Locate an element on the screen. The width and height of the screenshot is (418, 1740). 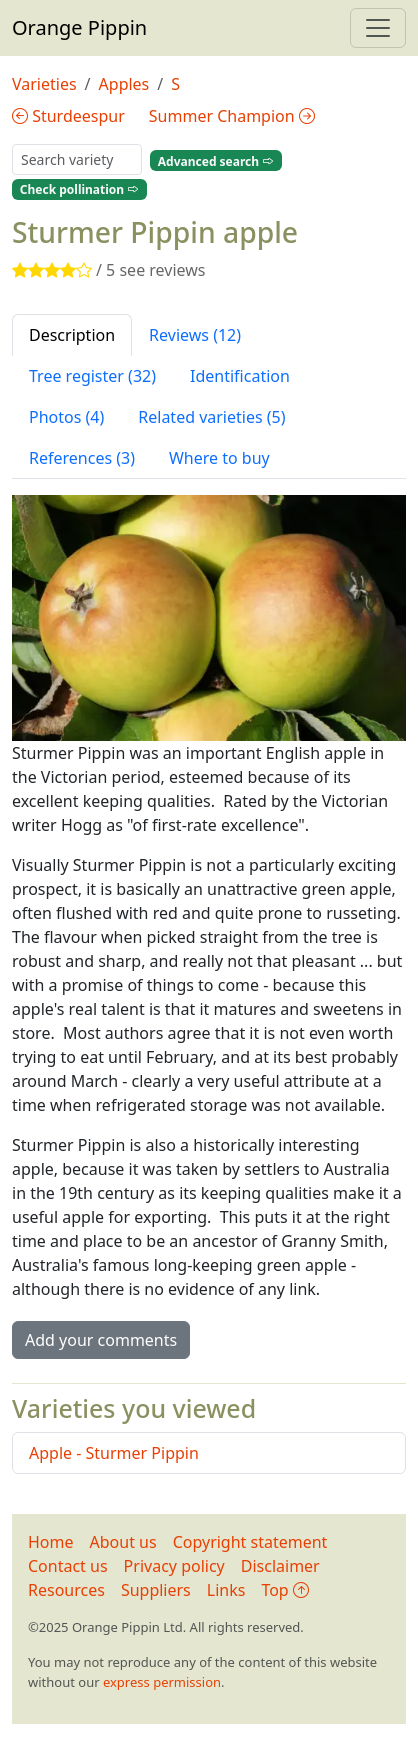
Privacy policy is located at coordinates (174, 1566).